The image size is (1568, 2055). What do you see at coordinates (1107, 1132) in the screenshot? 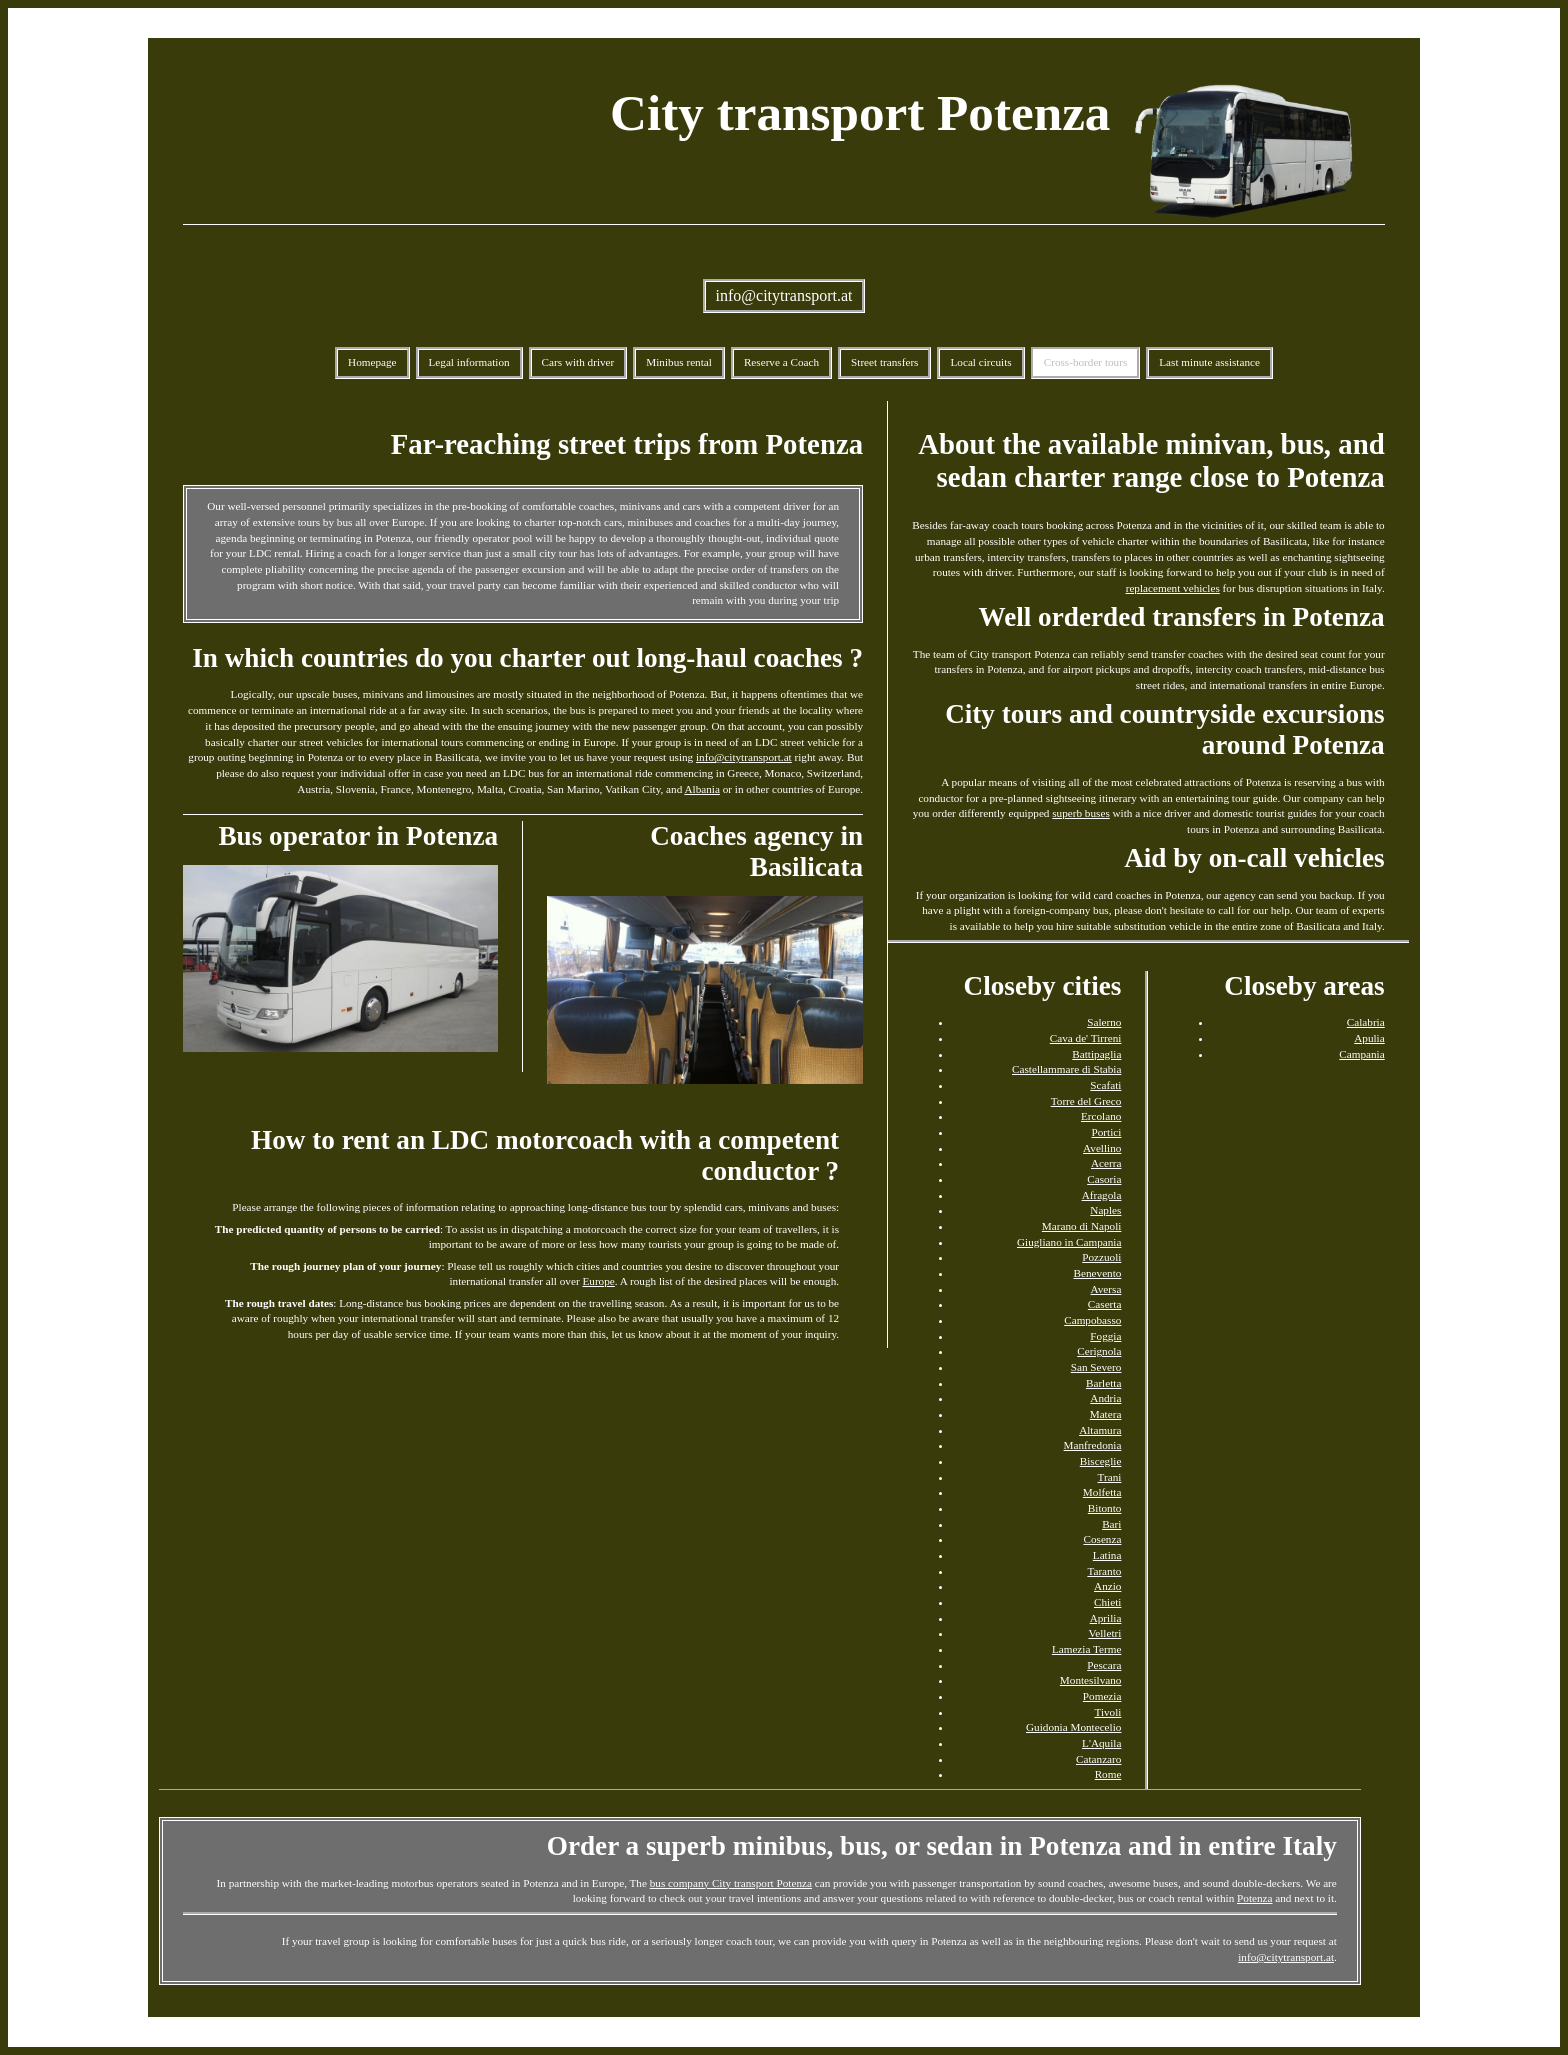
I see `Portici` at bounding box center [1107, 1132].